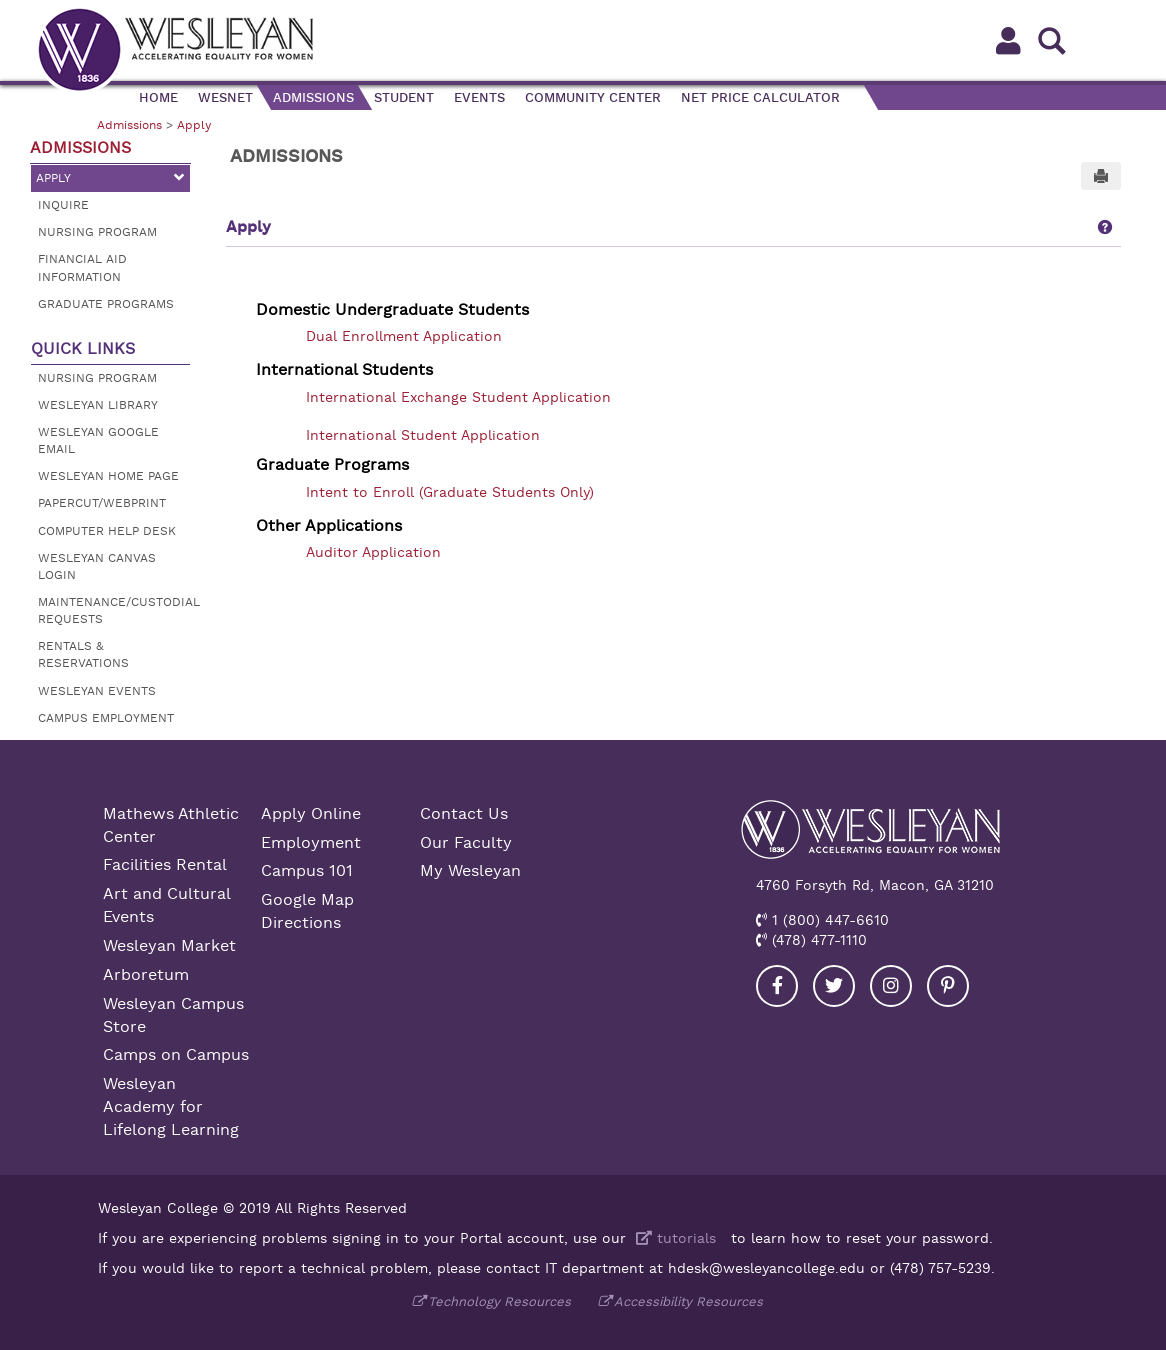 This screenshot has height=1350, width=1166. I want to click on tutorials, so click(673, 1238).